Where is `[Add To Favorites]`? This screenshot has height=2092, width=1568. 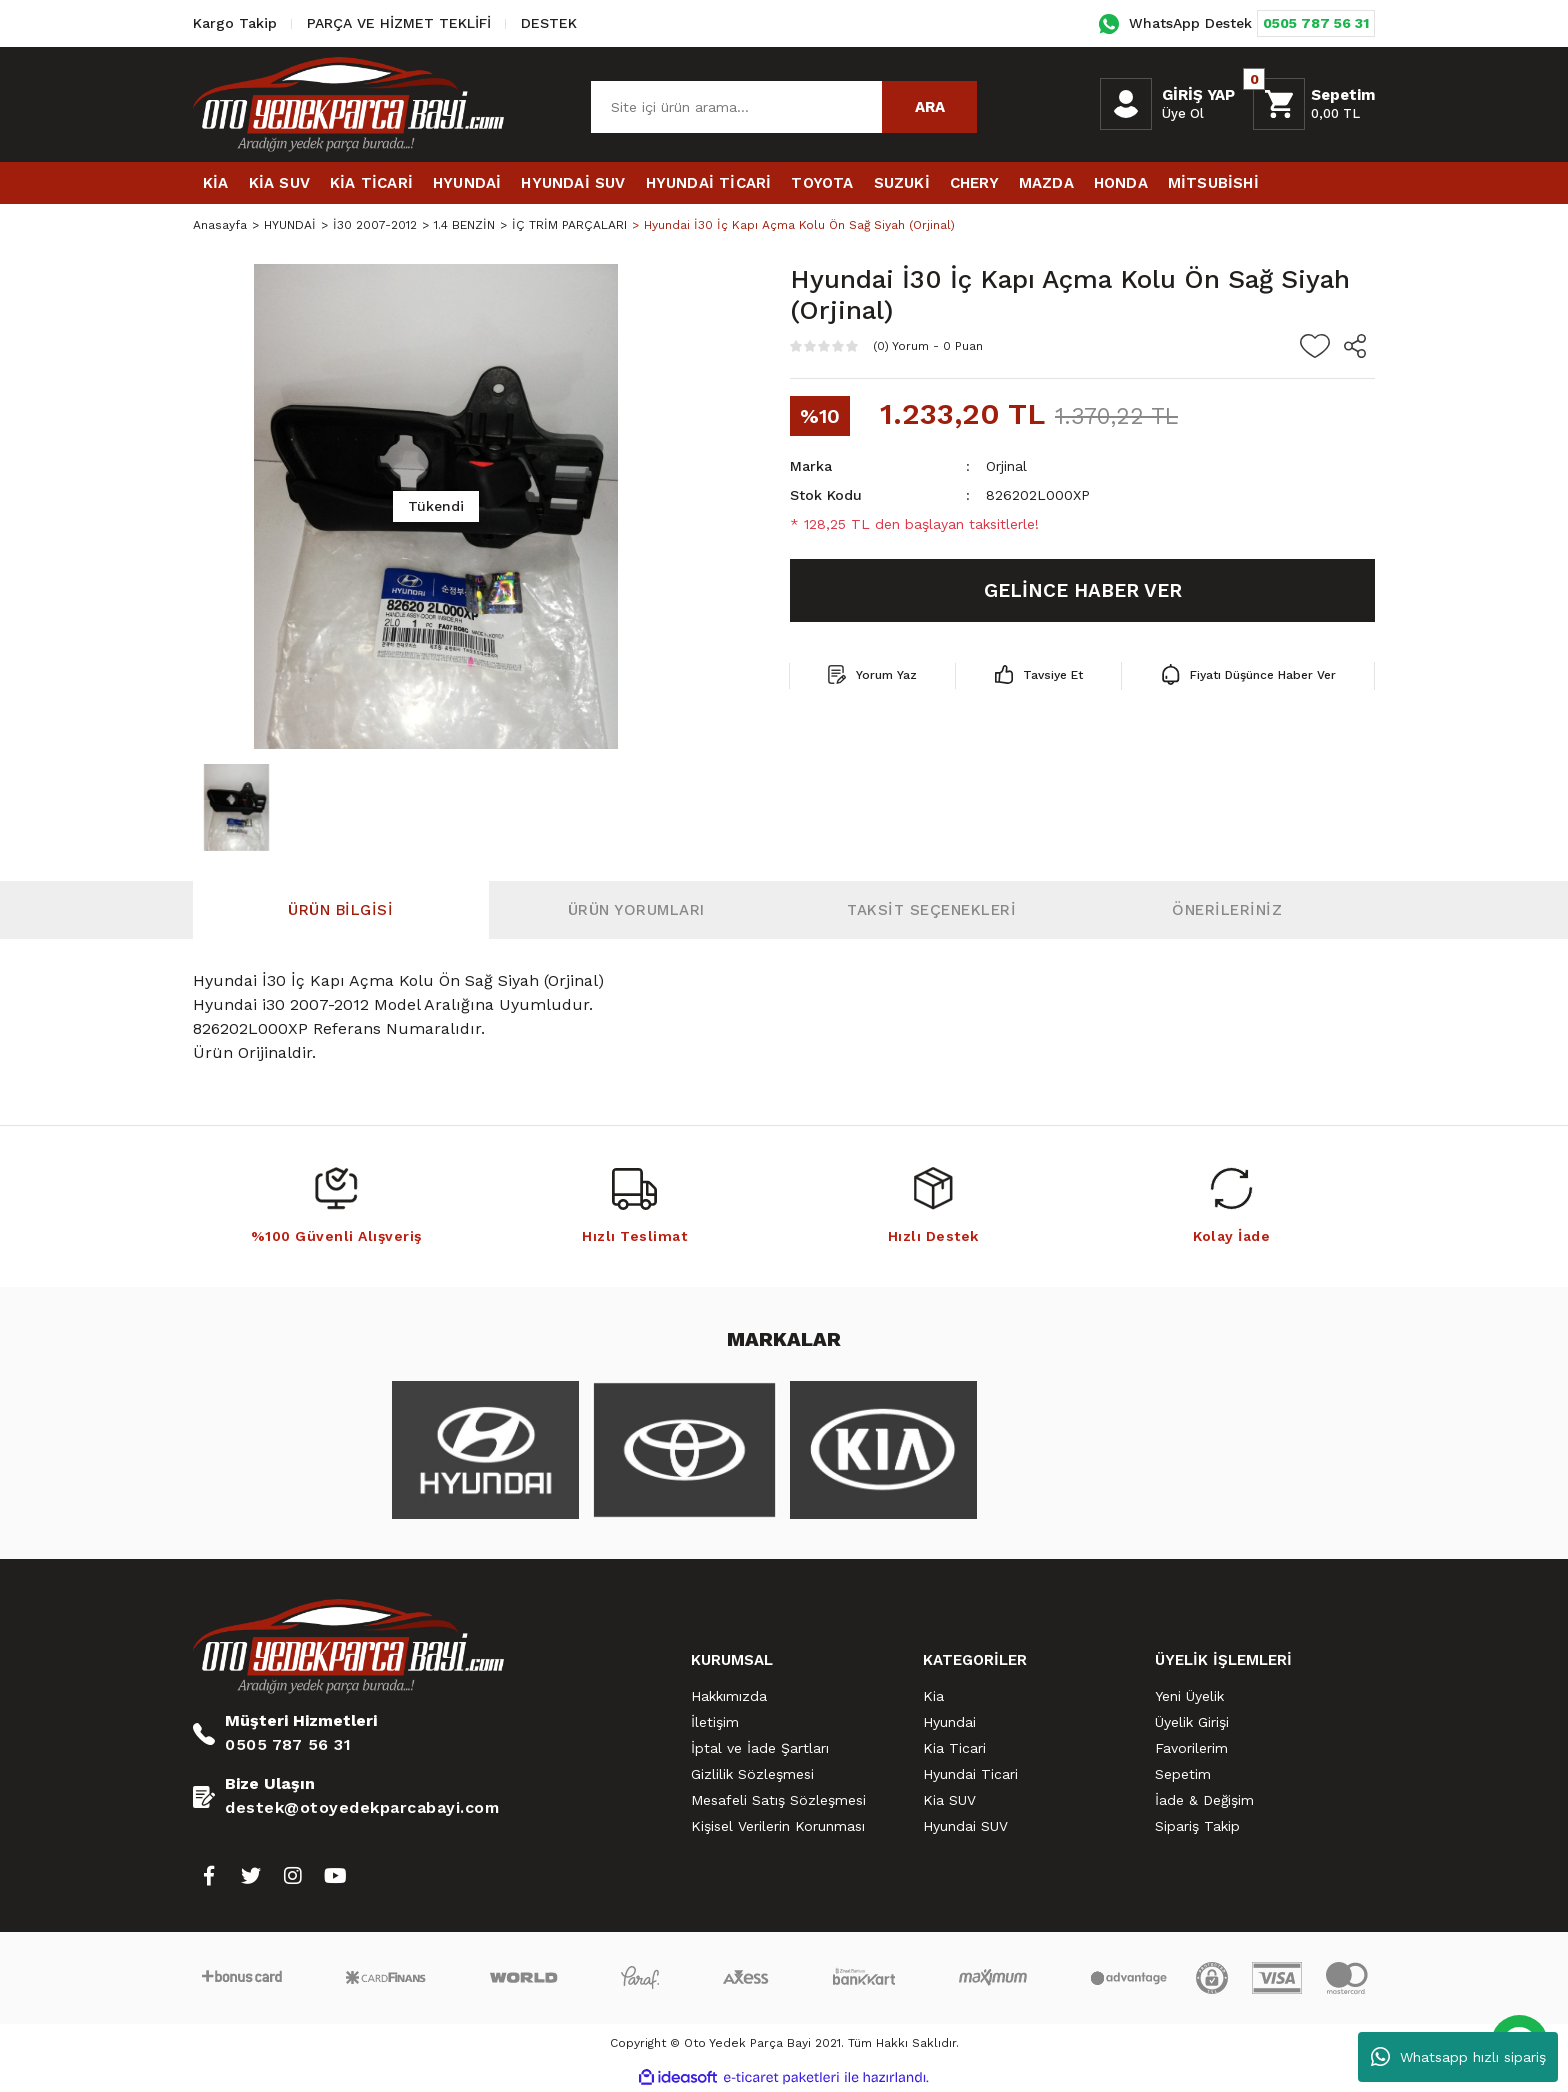
[Add To Favorites] is located at coordinates (1315, 346).